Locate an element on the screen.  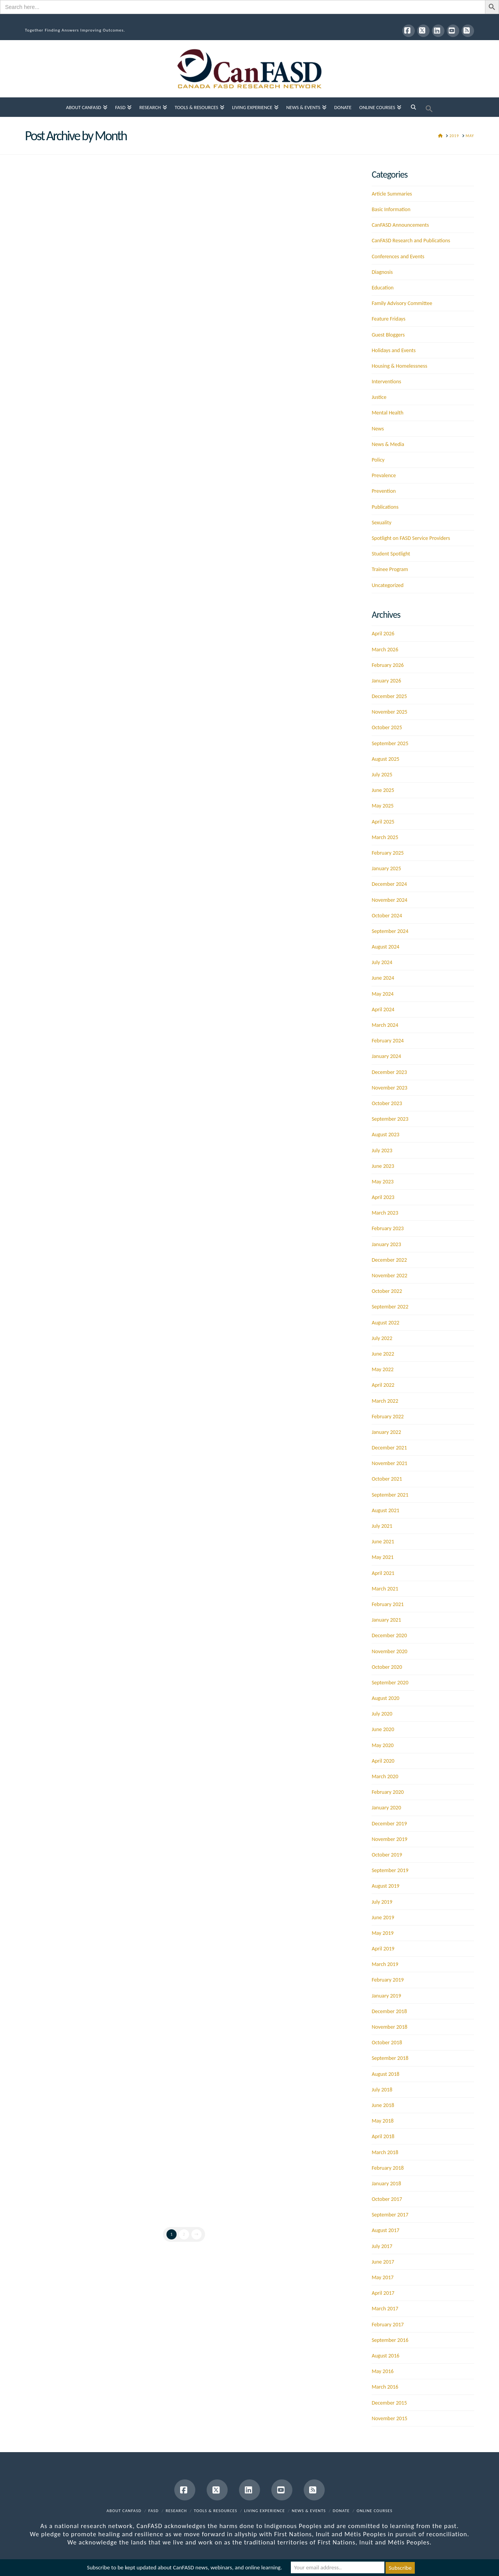
July 2017 is located at coordinates (382, 2246).